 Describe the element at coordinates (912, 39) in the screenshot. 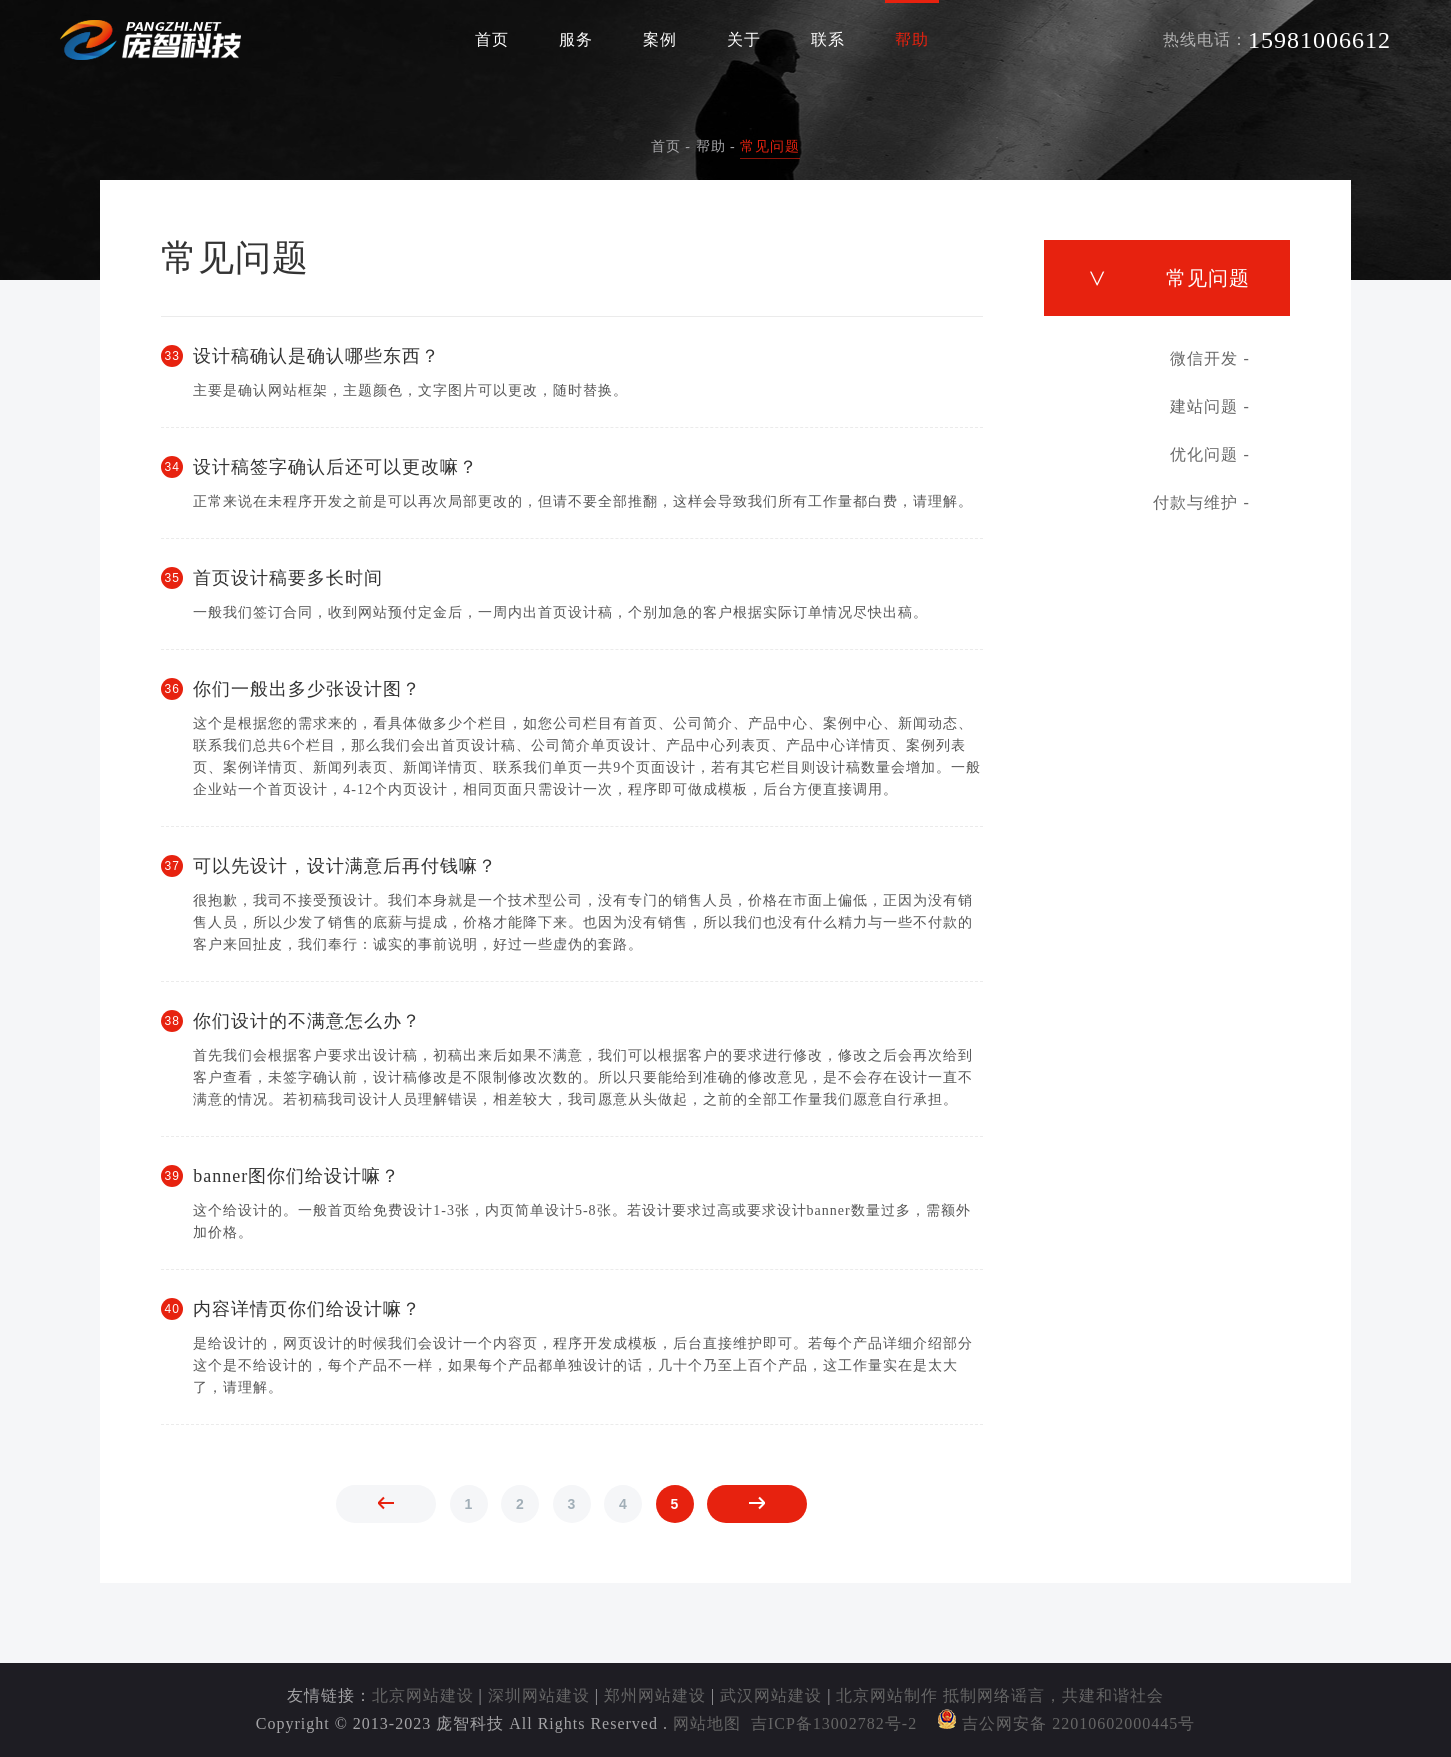

I see `帮助` at that location.